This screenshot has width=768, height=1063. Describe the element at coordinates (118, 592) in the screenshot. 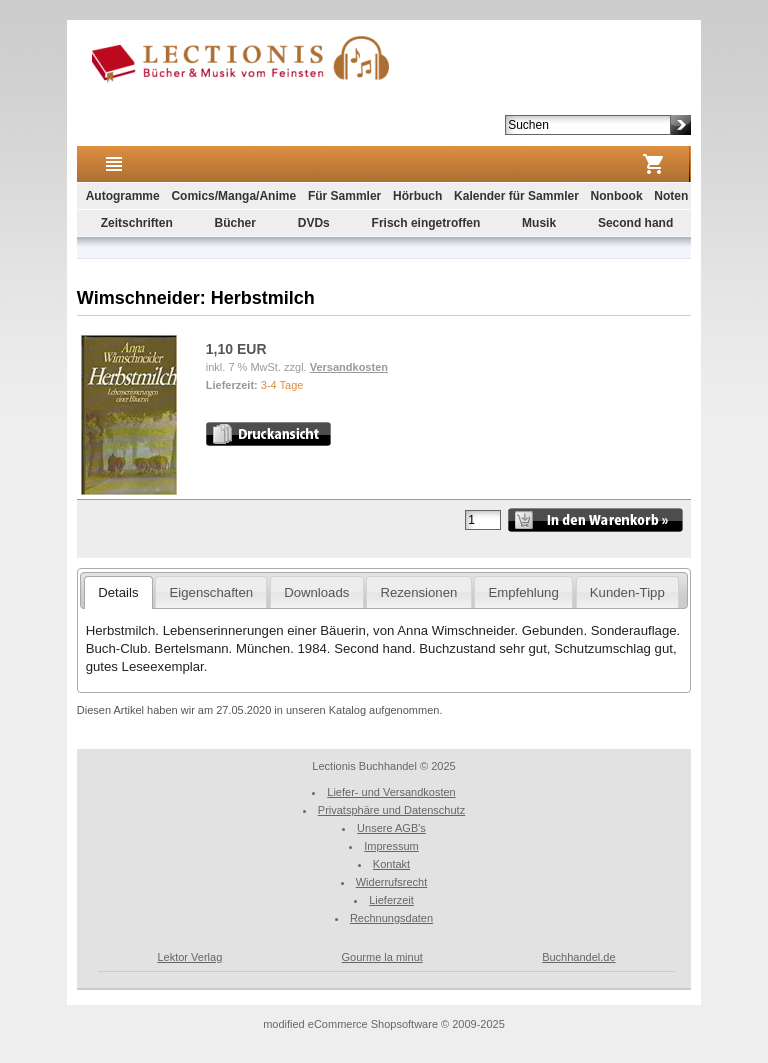

I see `Details` at that location.